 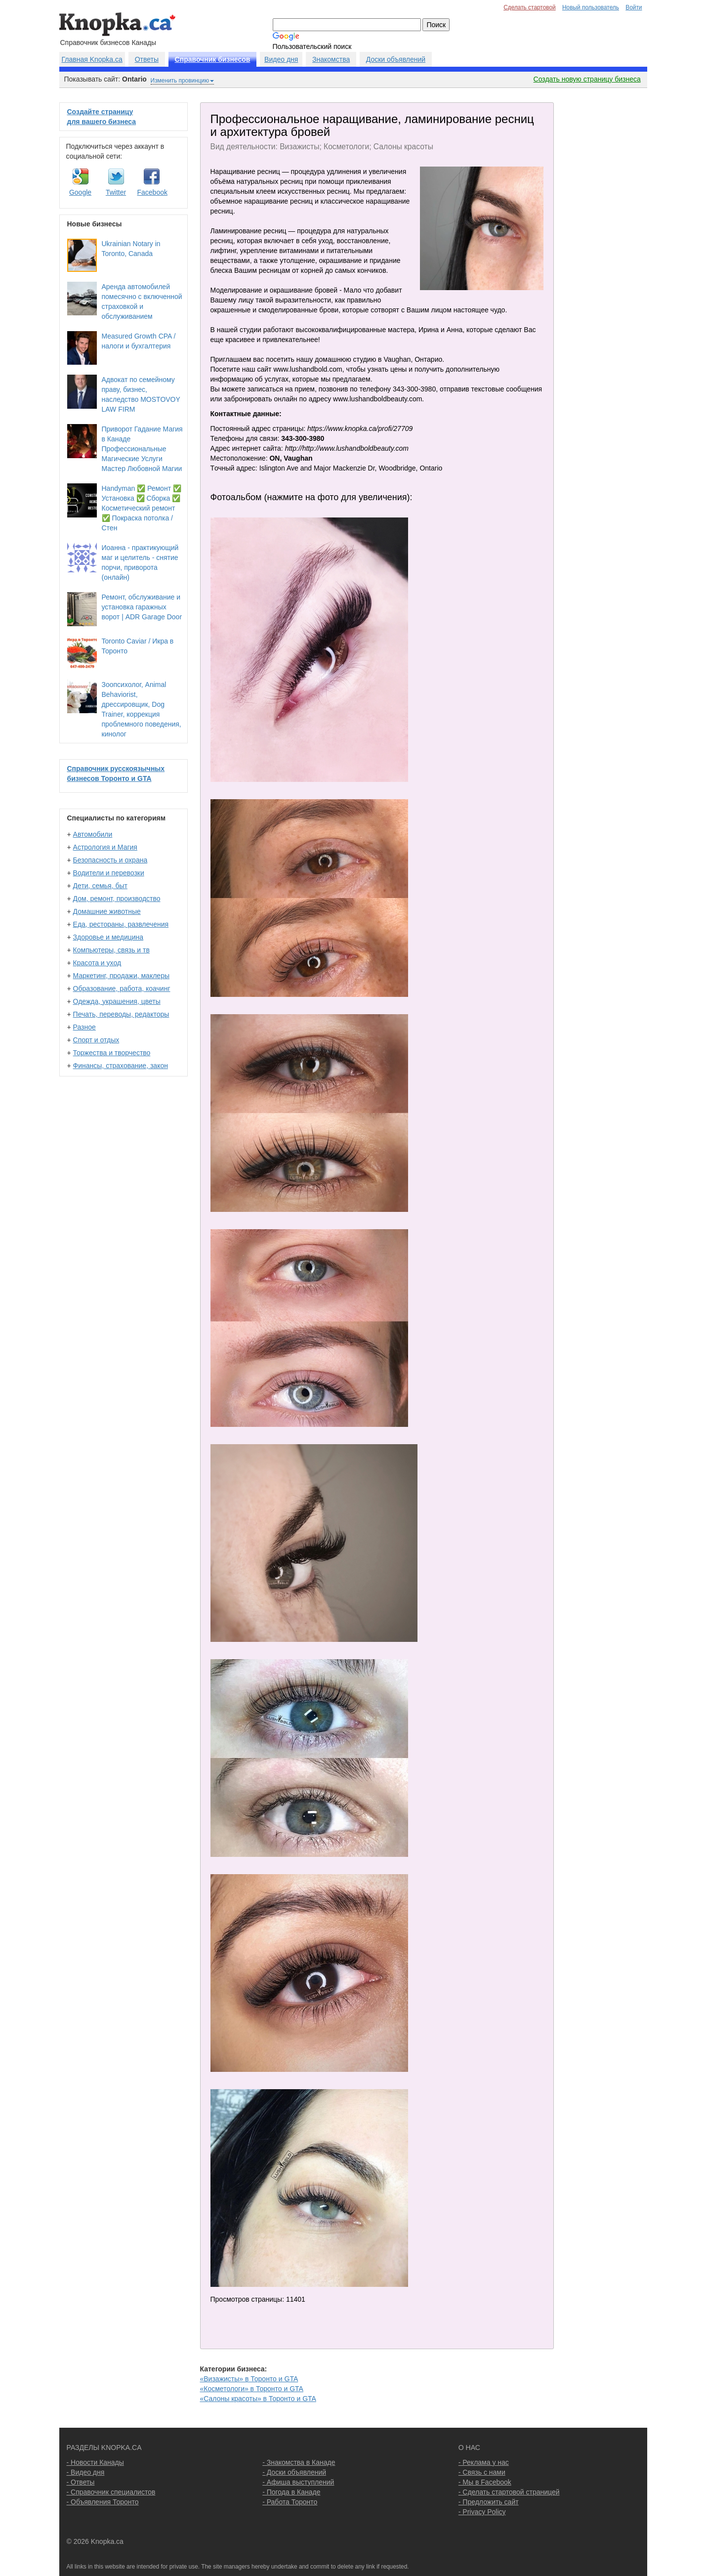 I want to click on Астрология и Магия, so click(x=105, y=847).